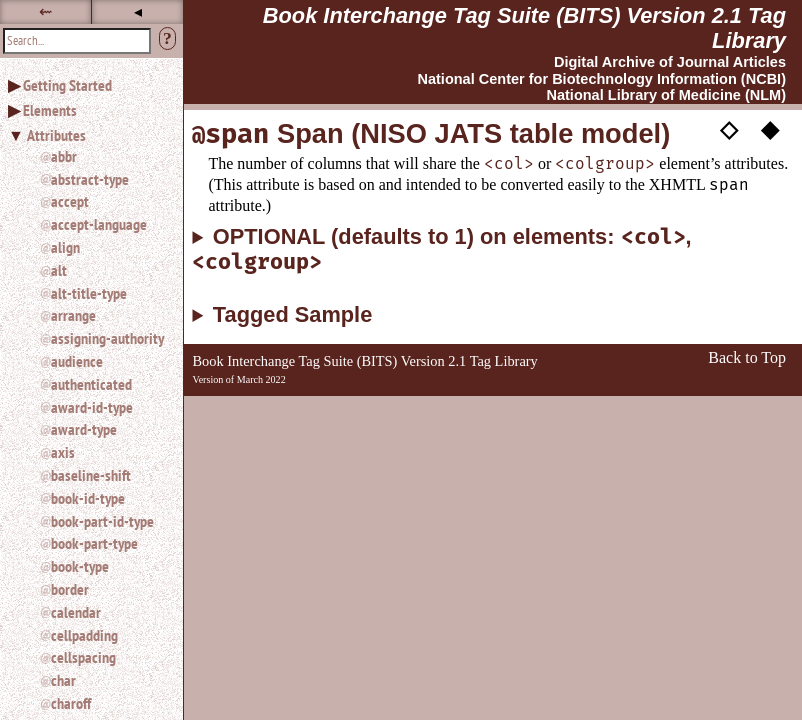 This screenshot has height=720, width=802. What do you see at coordinates (63, 452) in the screenshot?
I see `axis` at bounding box center [63, 452].